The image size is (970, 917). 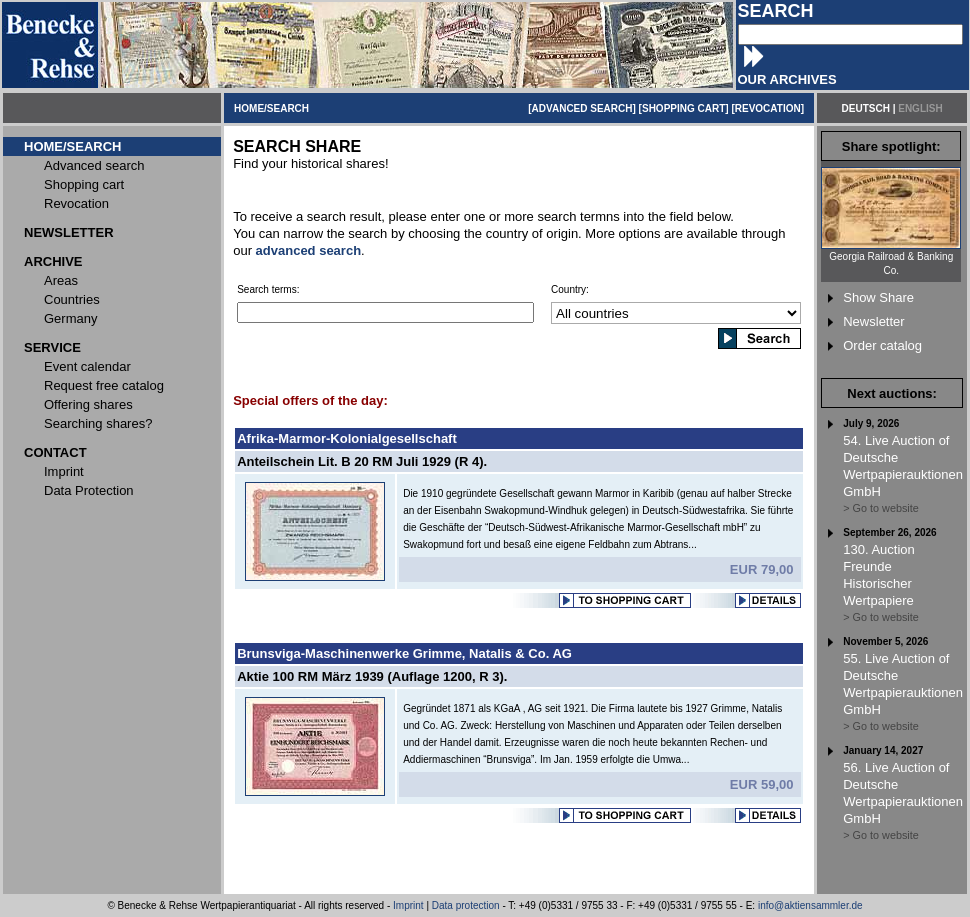 What do you see at coordinates (466, 905) in the screenshot?
I see `Data protection` at bounding box center [466, 905].